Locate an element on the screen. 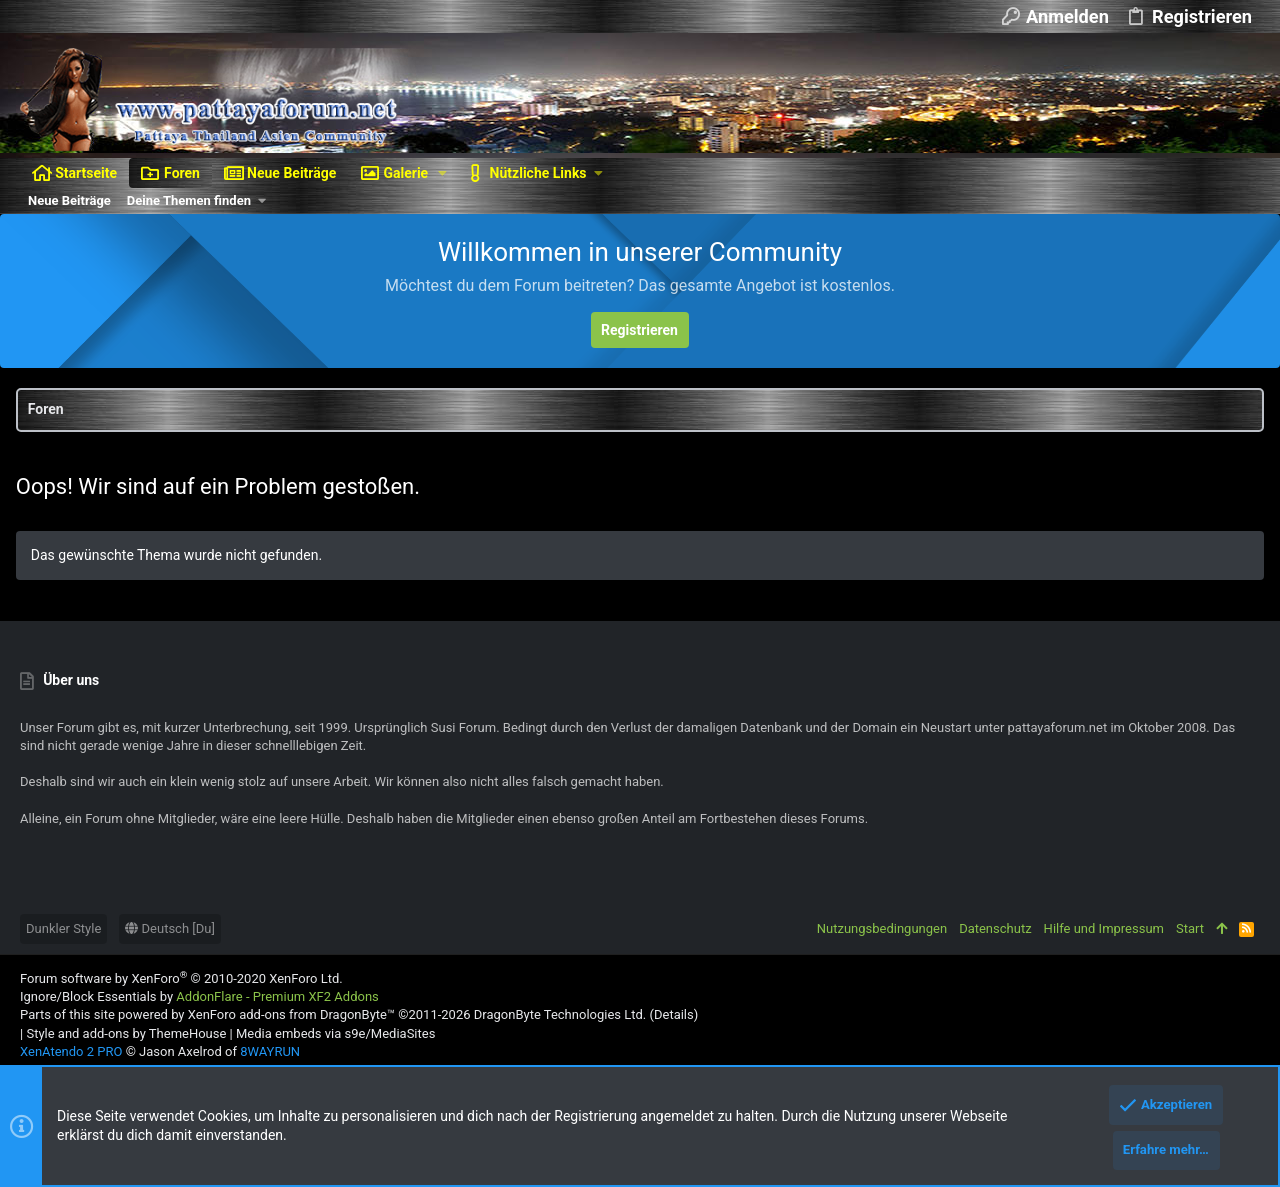 This screenshot has width=1280, height=1187. XenForo add-ons from DragonByte™ is located at coordinates (291, 1014).